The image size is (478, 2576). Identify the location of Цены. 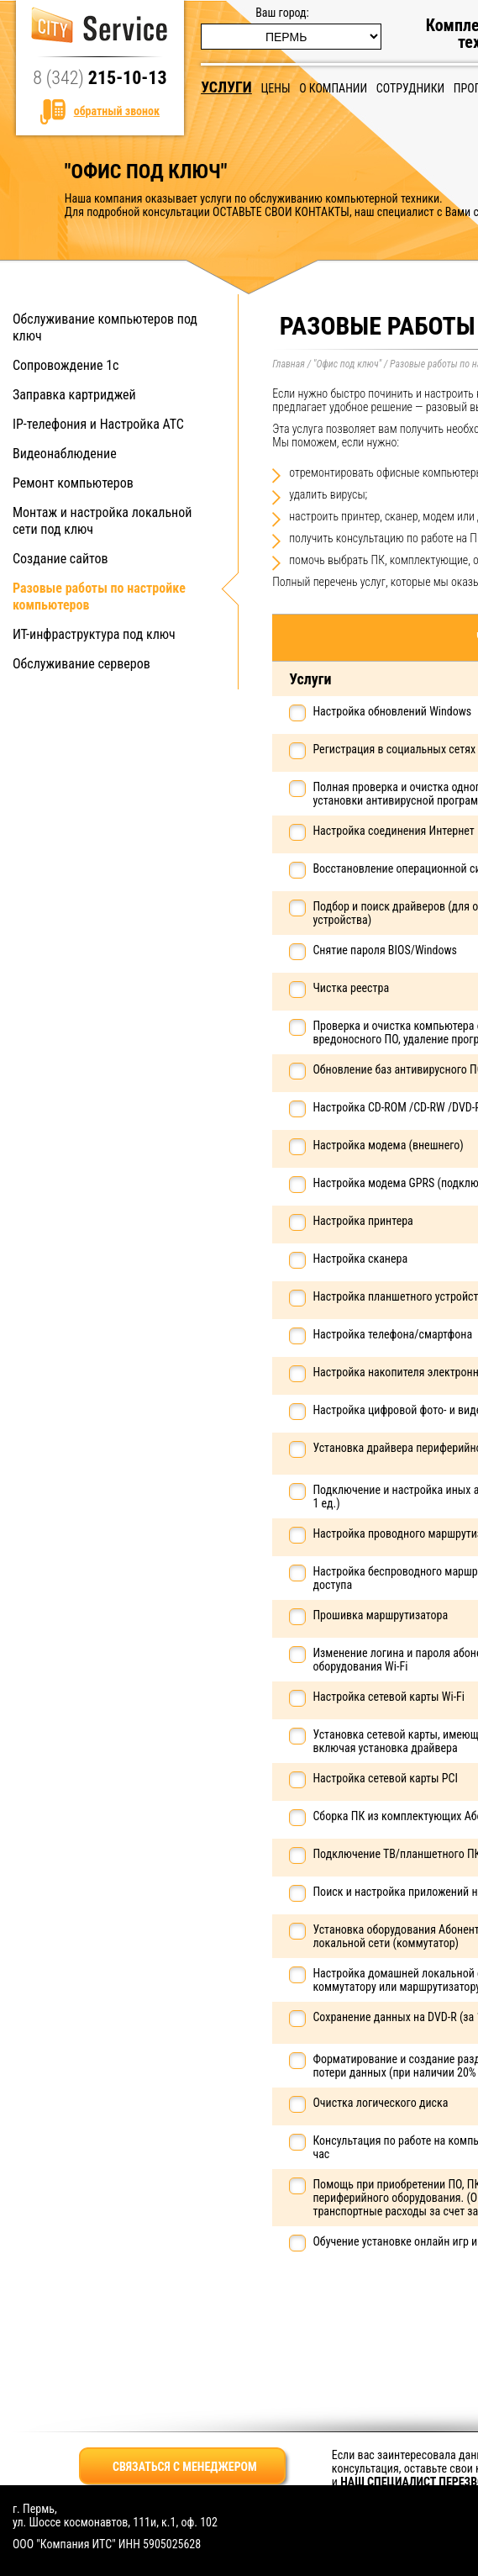
(275, 88).